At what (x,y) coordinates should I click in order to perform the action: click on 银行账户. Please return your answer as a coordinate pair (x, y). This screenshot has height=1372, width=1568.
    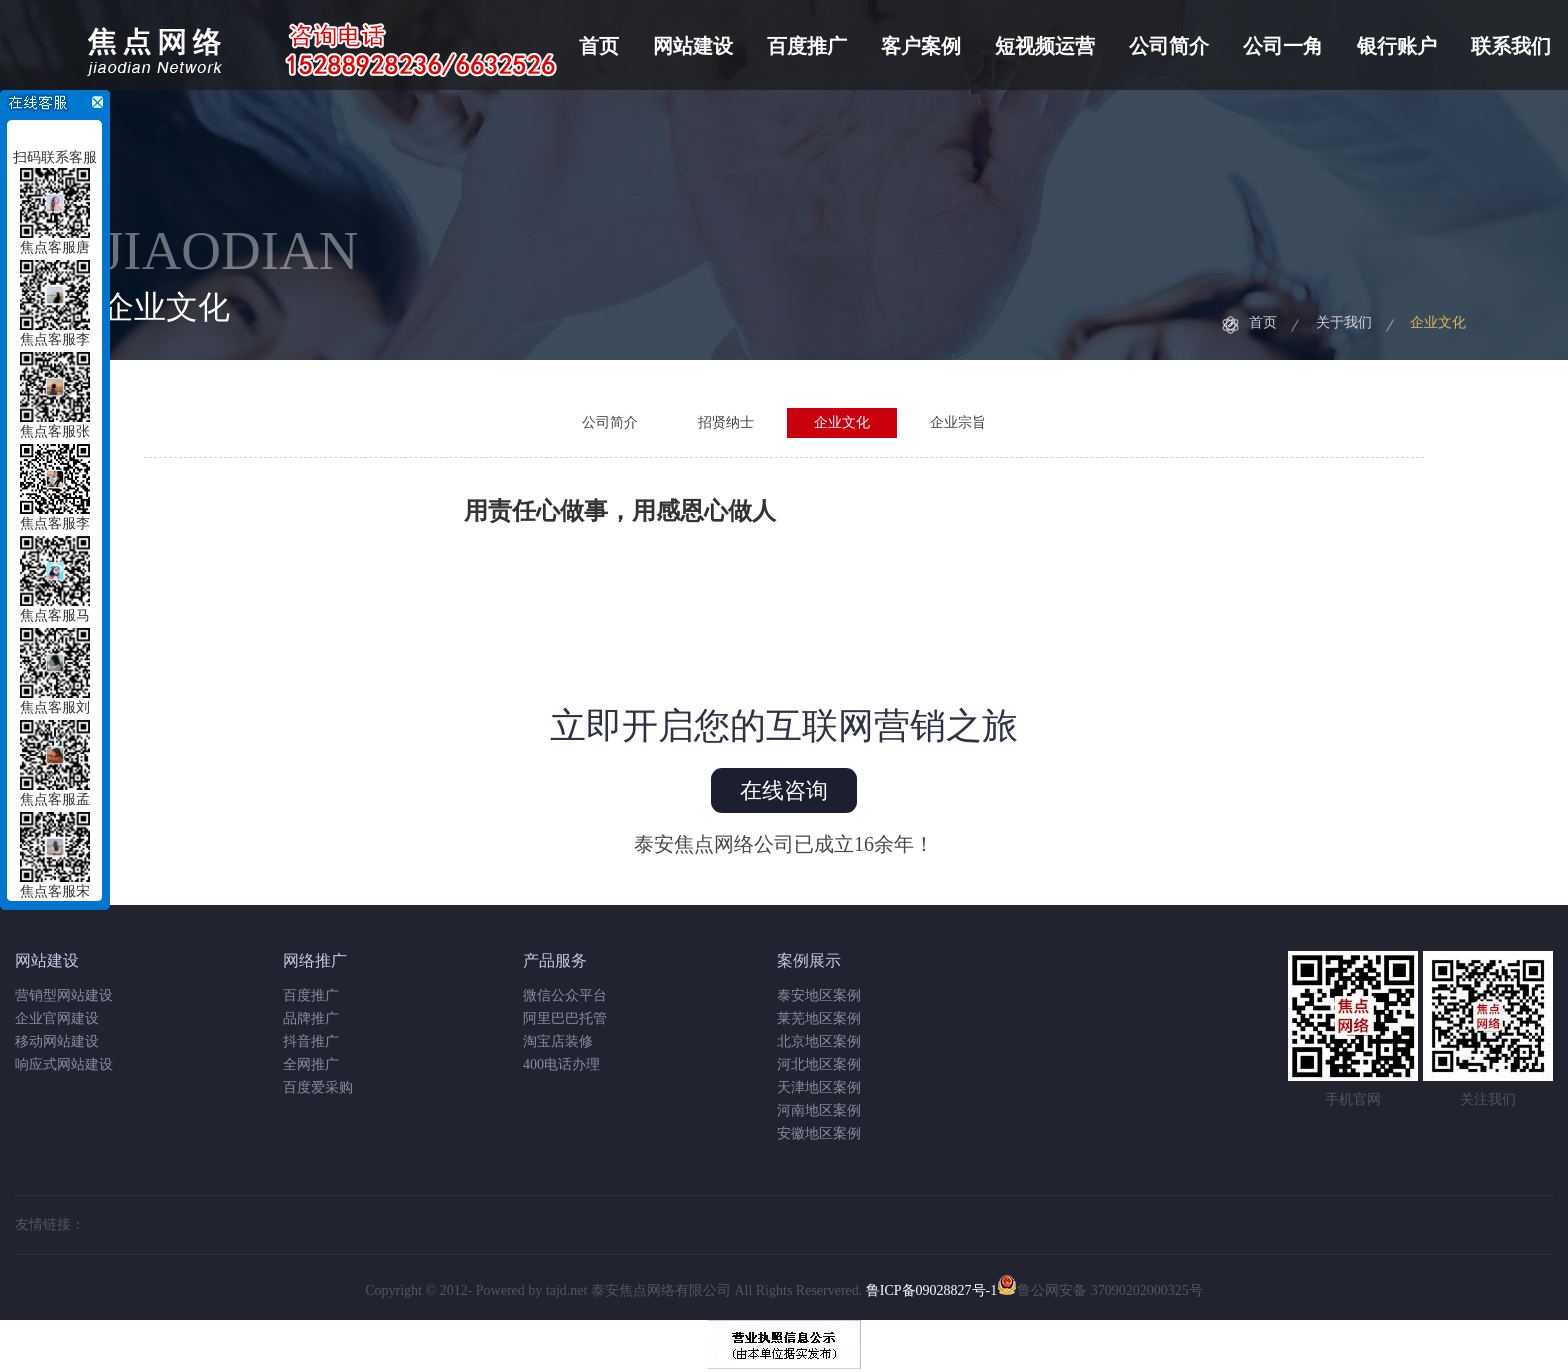
    Looking at the image, I should click on (1397, 46).